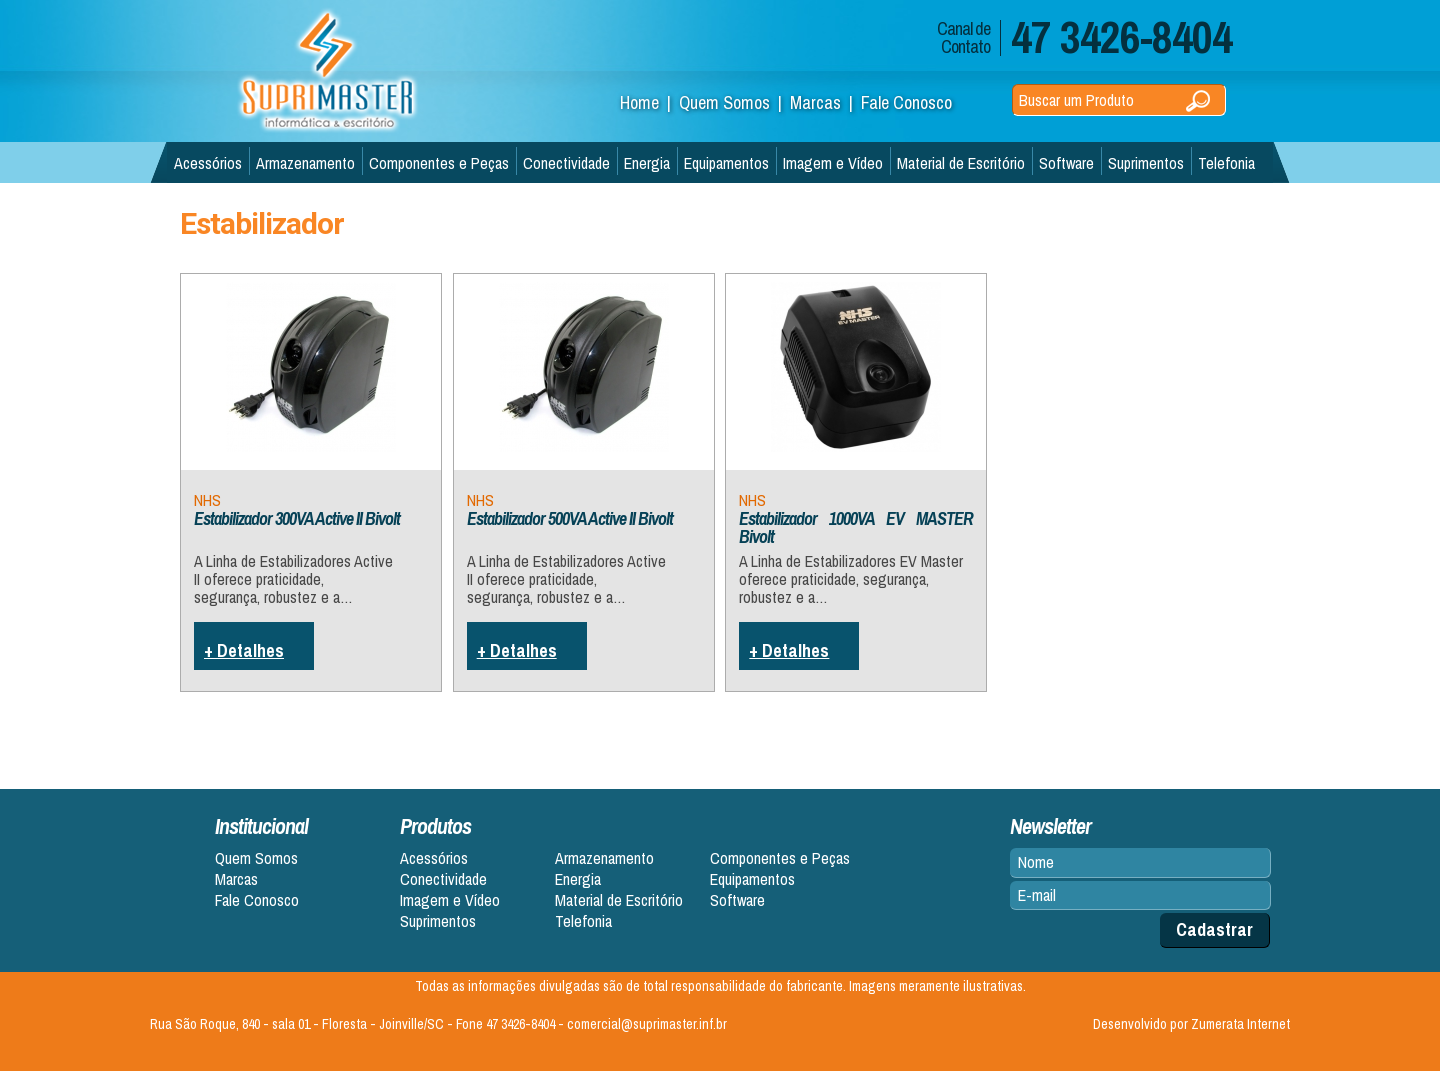 This screenshot has width=1440, height=1071. Describe the element at coordinates (244, 650) in the screenshot. I see `+ Detalhes` at that location.